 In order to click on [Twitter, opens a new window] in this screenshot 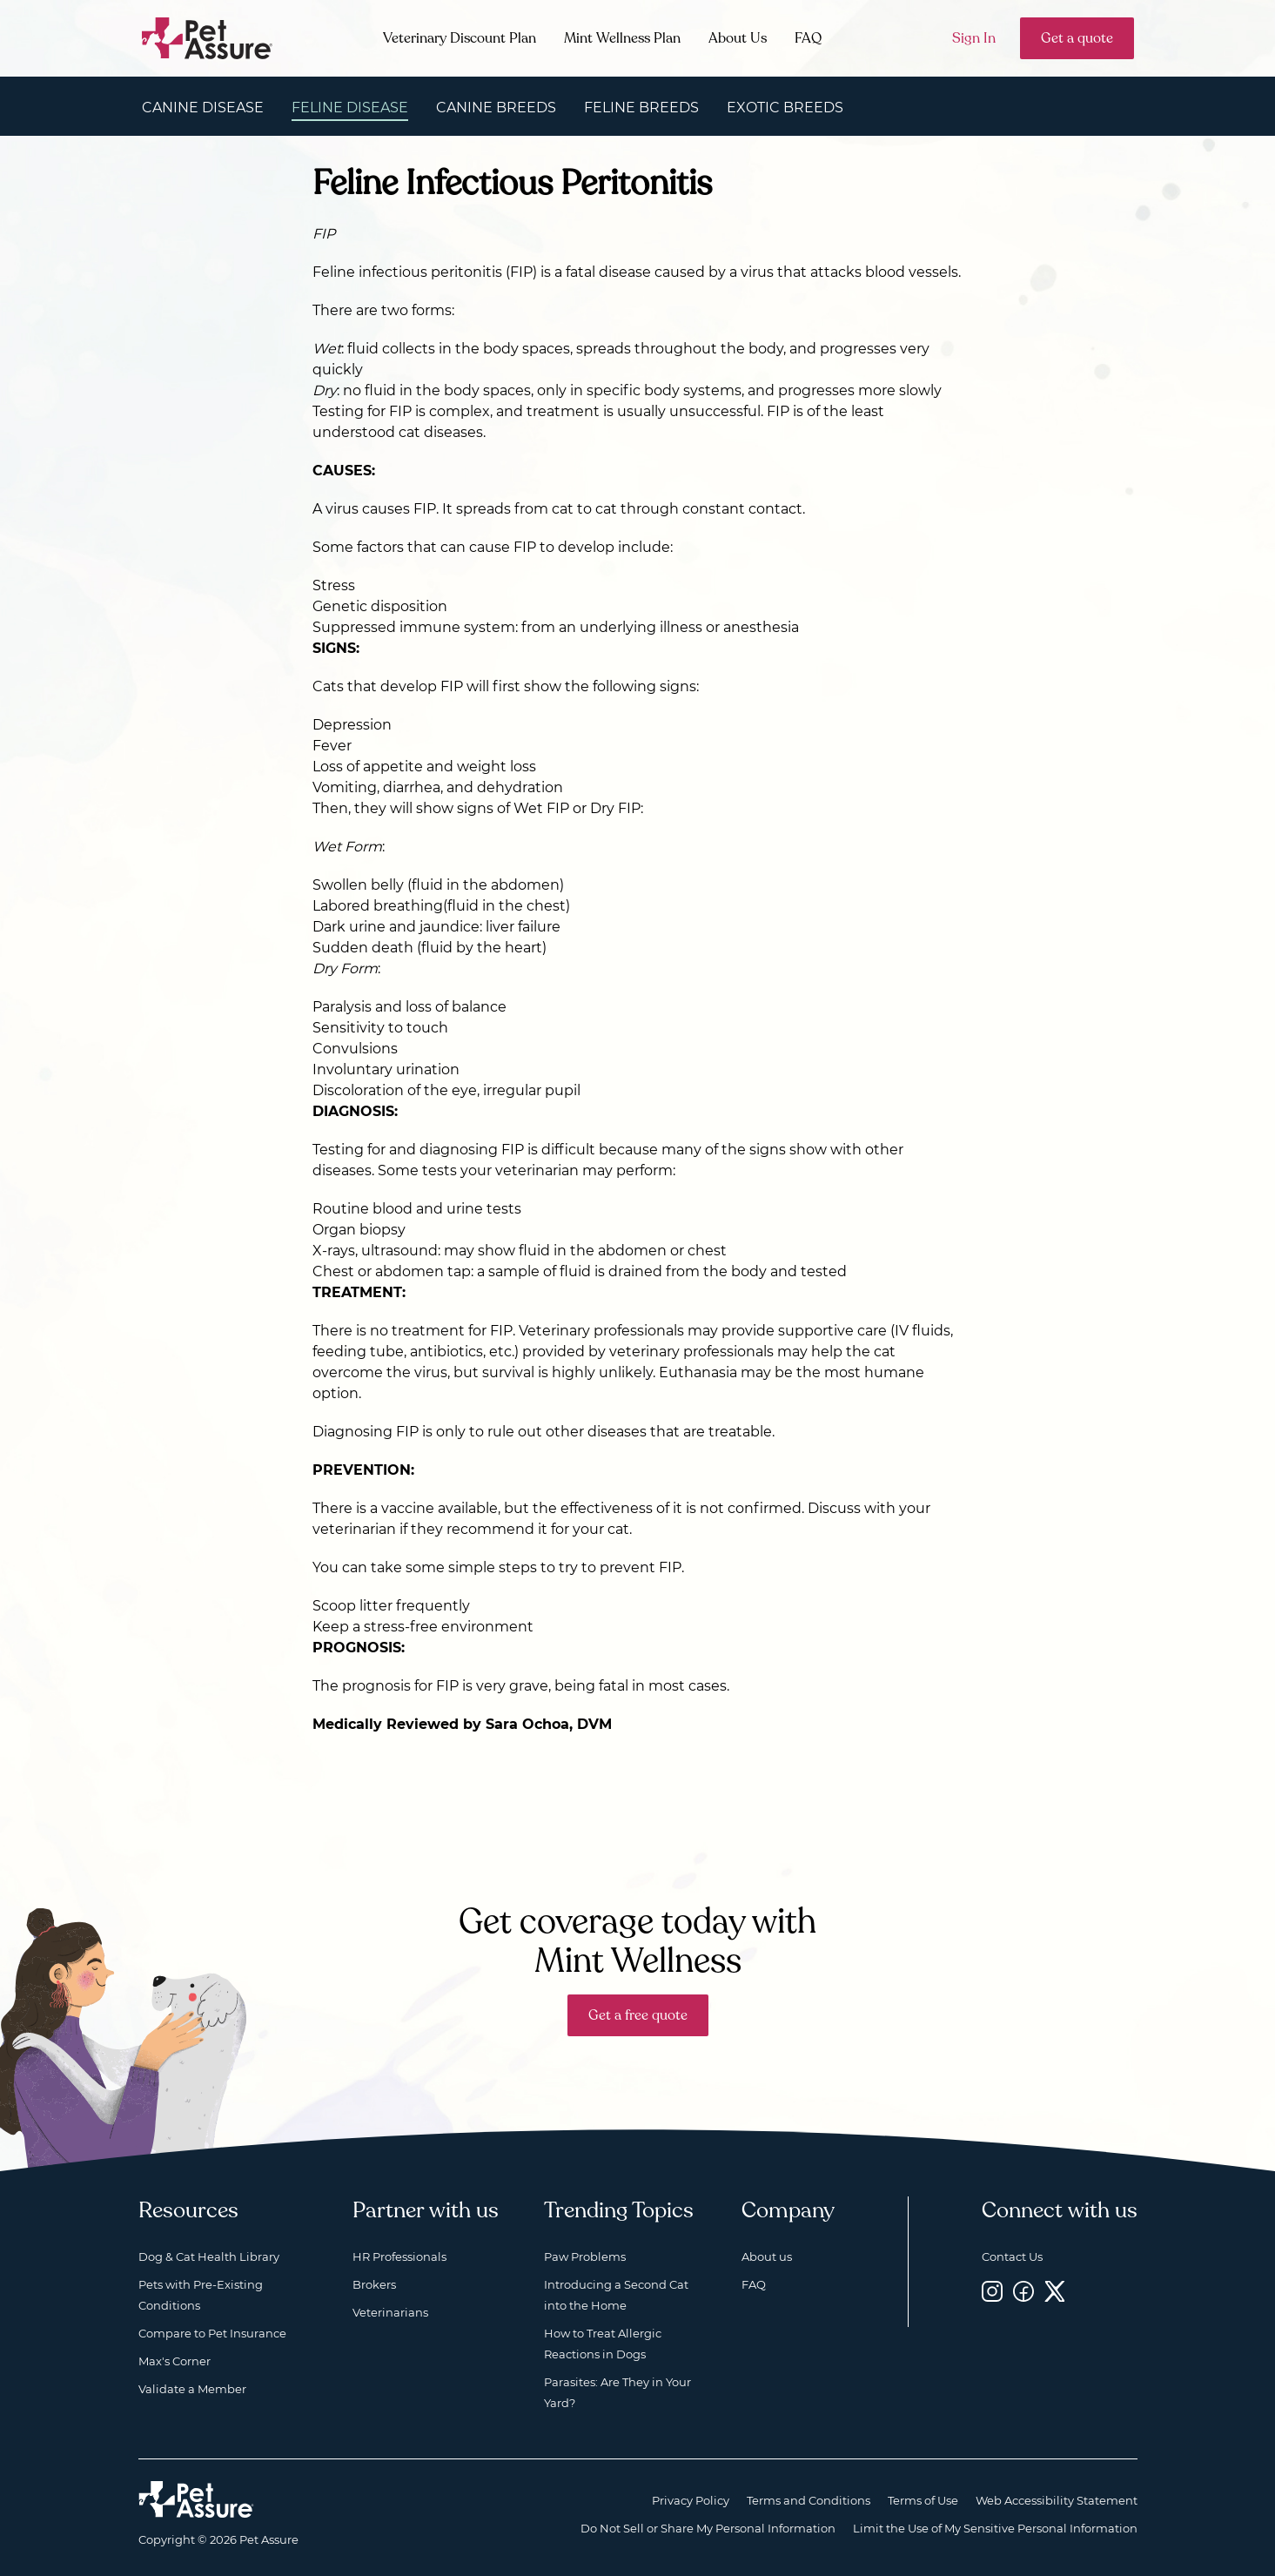, I will do `click(1054, 2292)`.